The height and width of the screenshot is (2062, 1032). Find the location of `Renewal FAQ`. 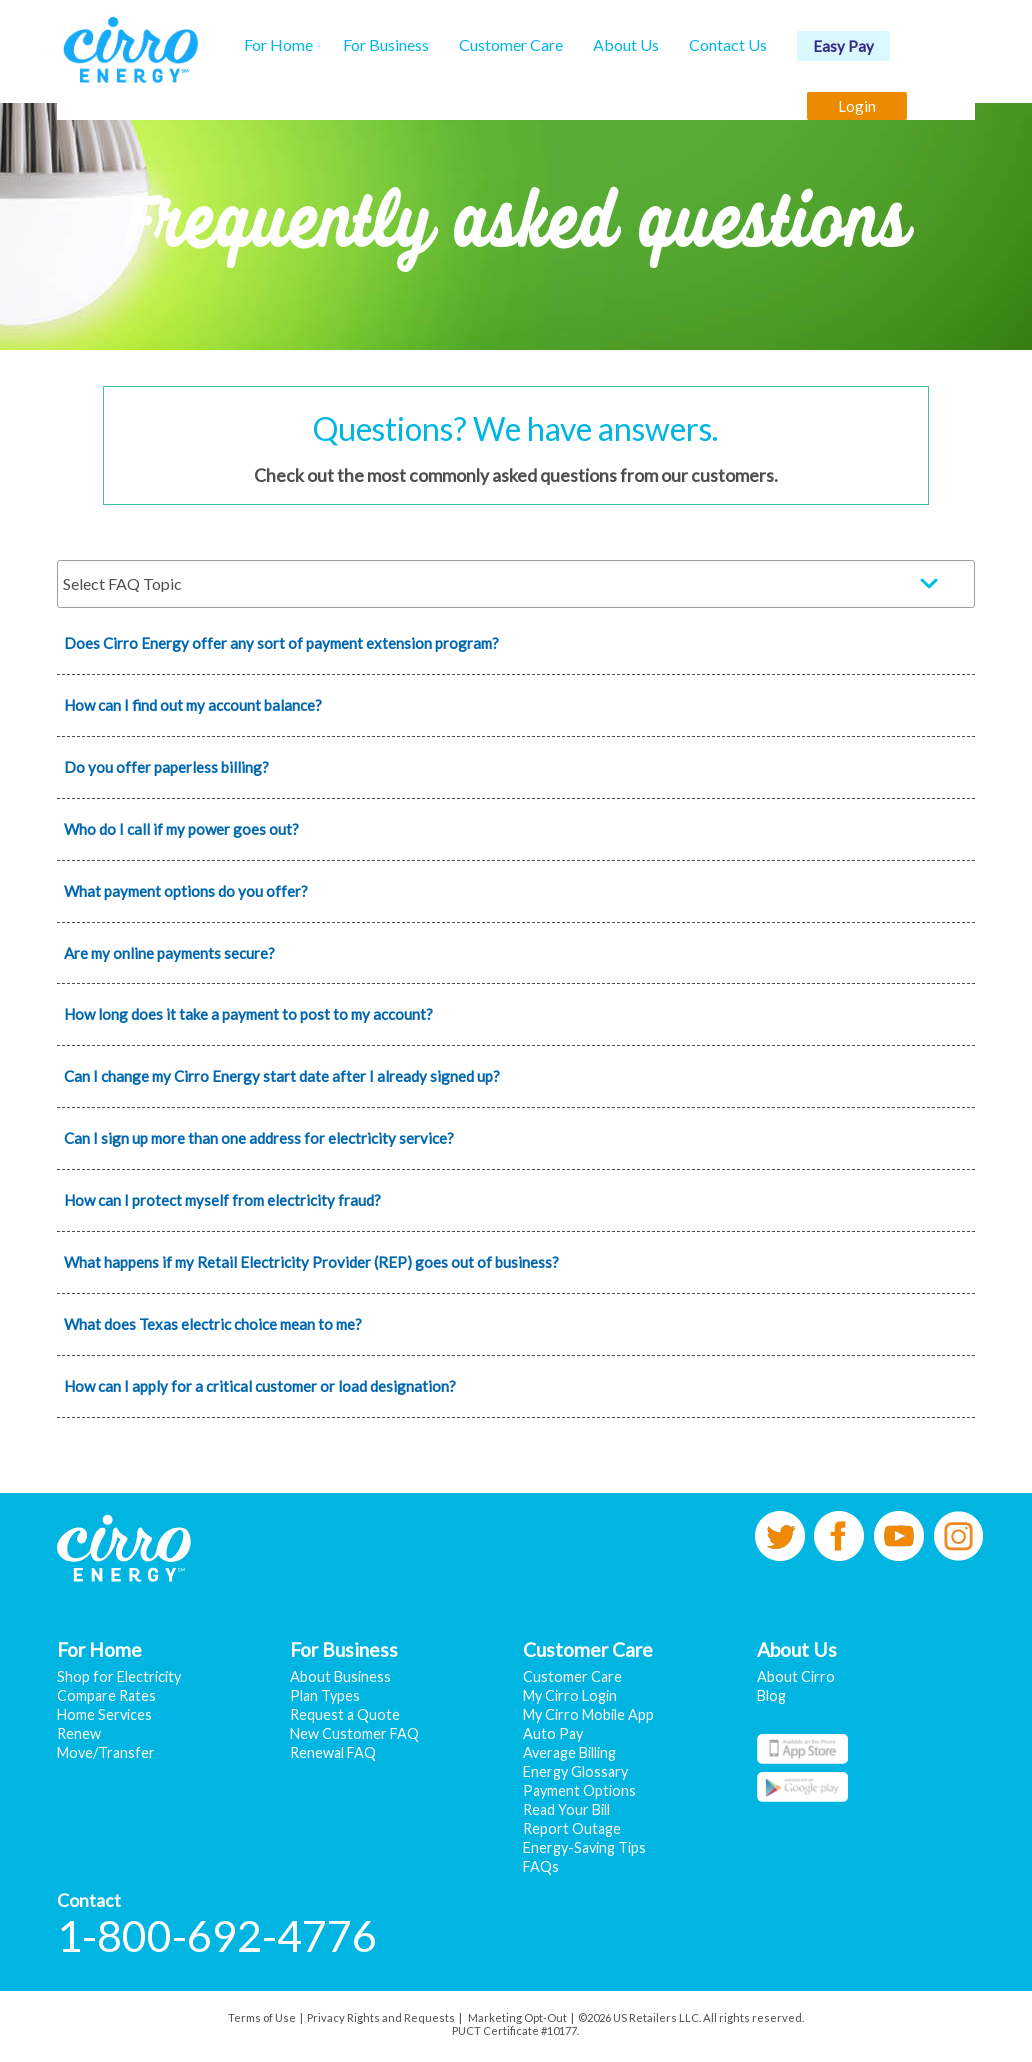

Renewal FAQ is located at coordinates (333, 1752).